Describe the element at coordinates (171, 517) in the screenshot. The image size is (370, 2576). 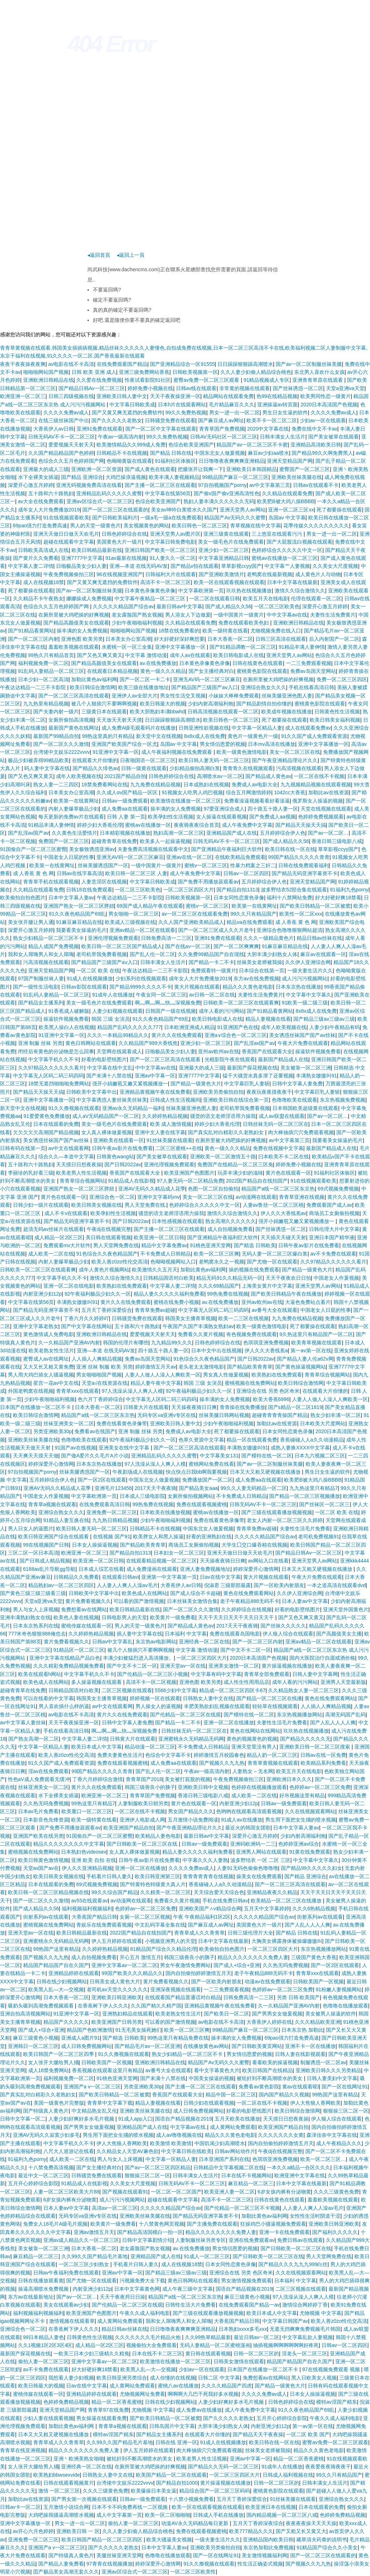
I see `一级a毛一级a在线免费观看` at that location.